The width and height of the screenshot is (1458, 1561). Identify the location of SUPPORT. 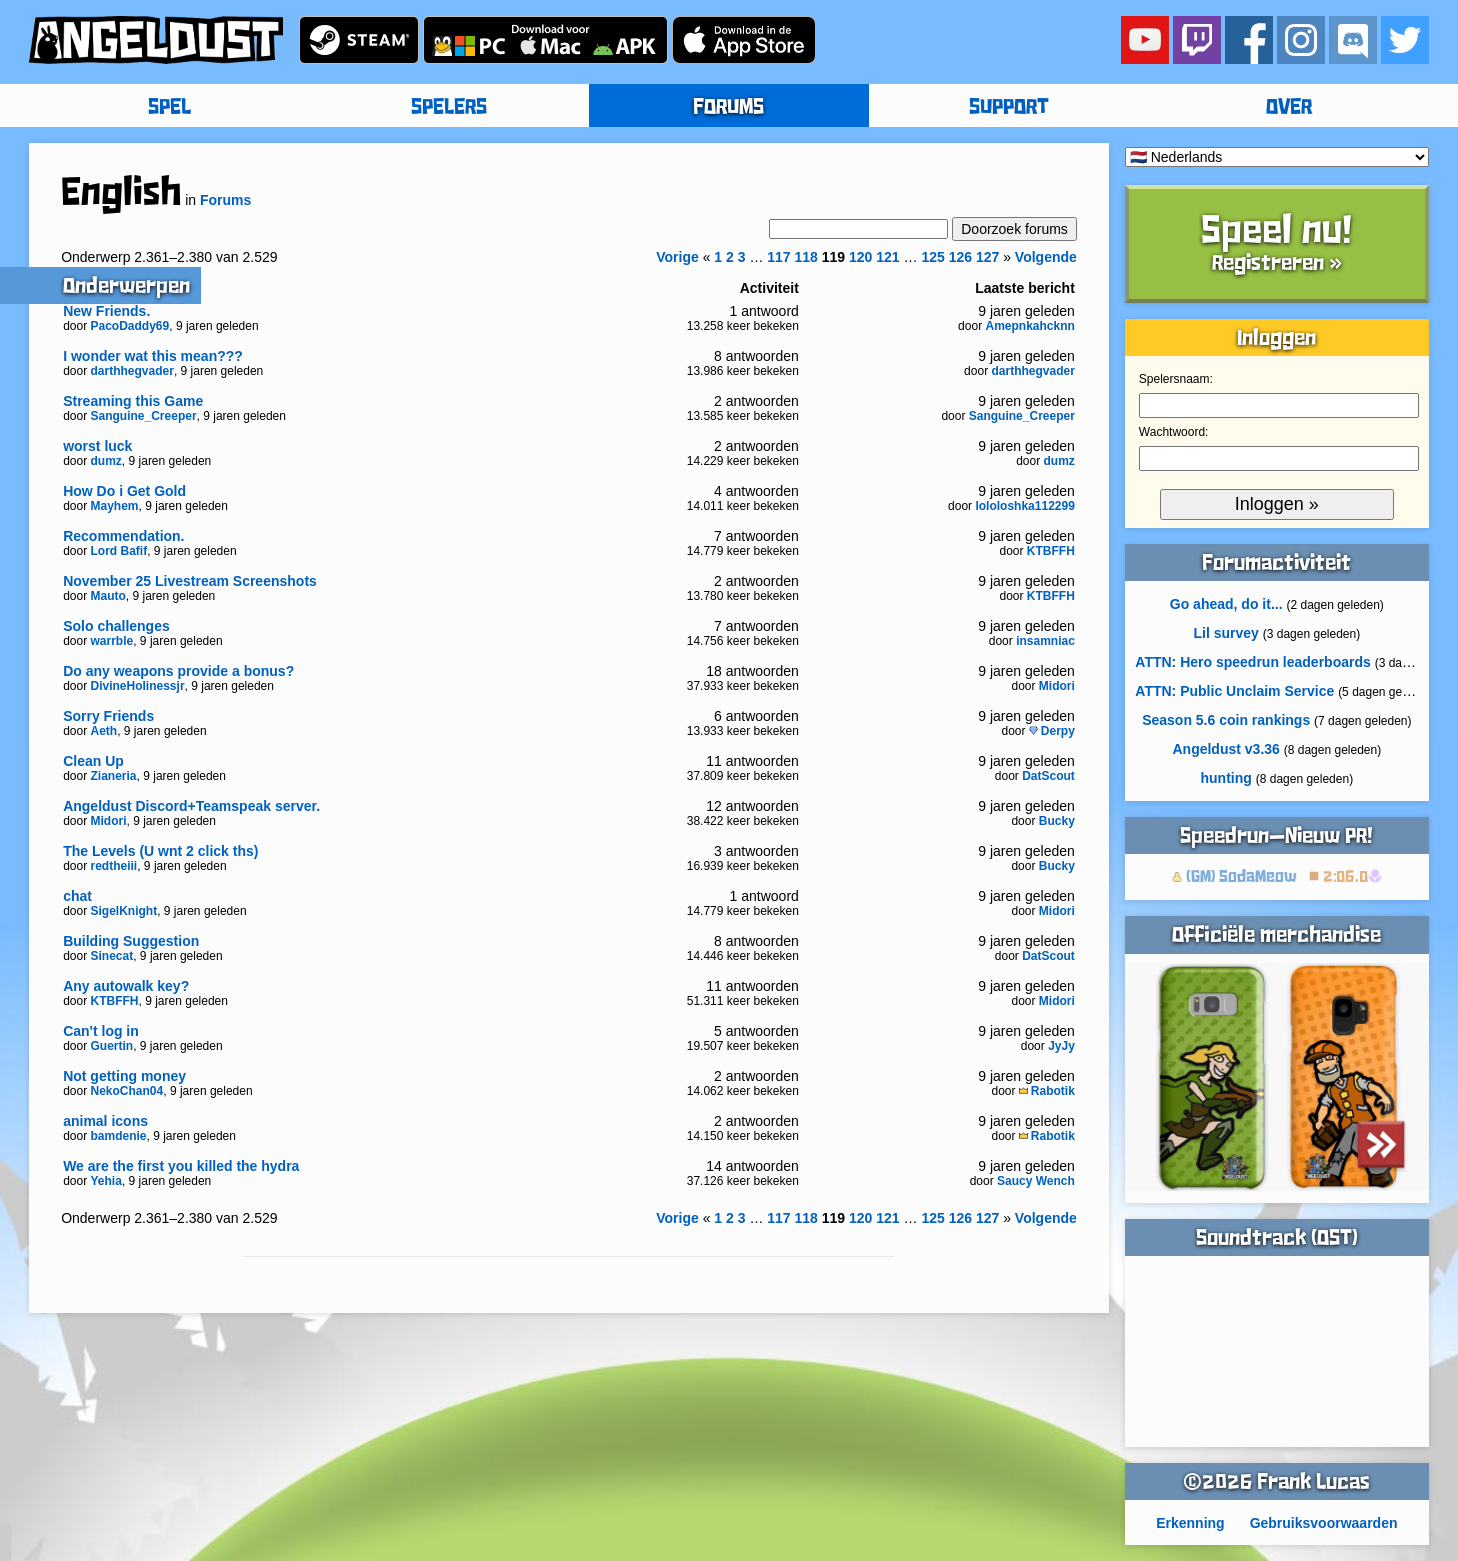
(1009, 108).